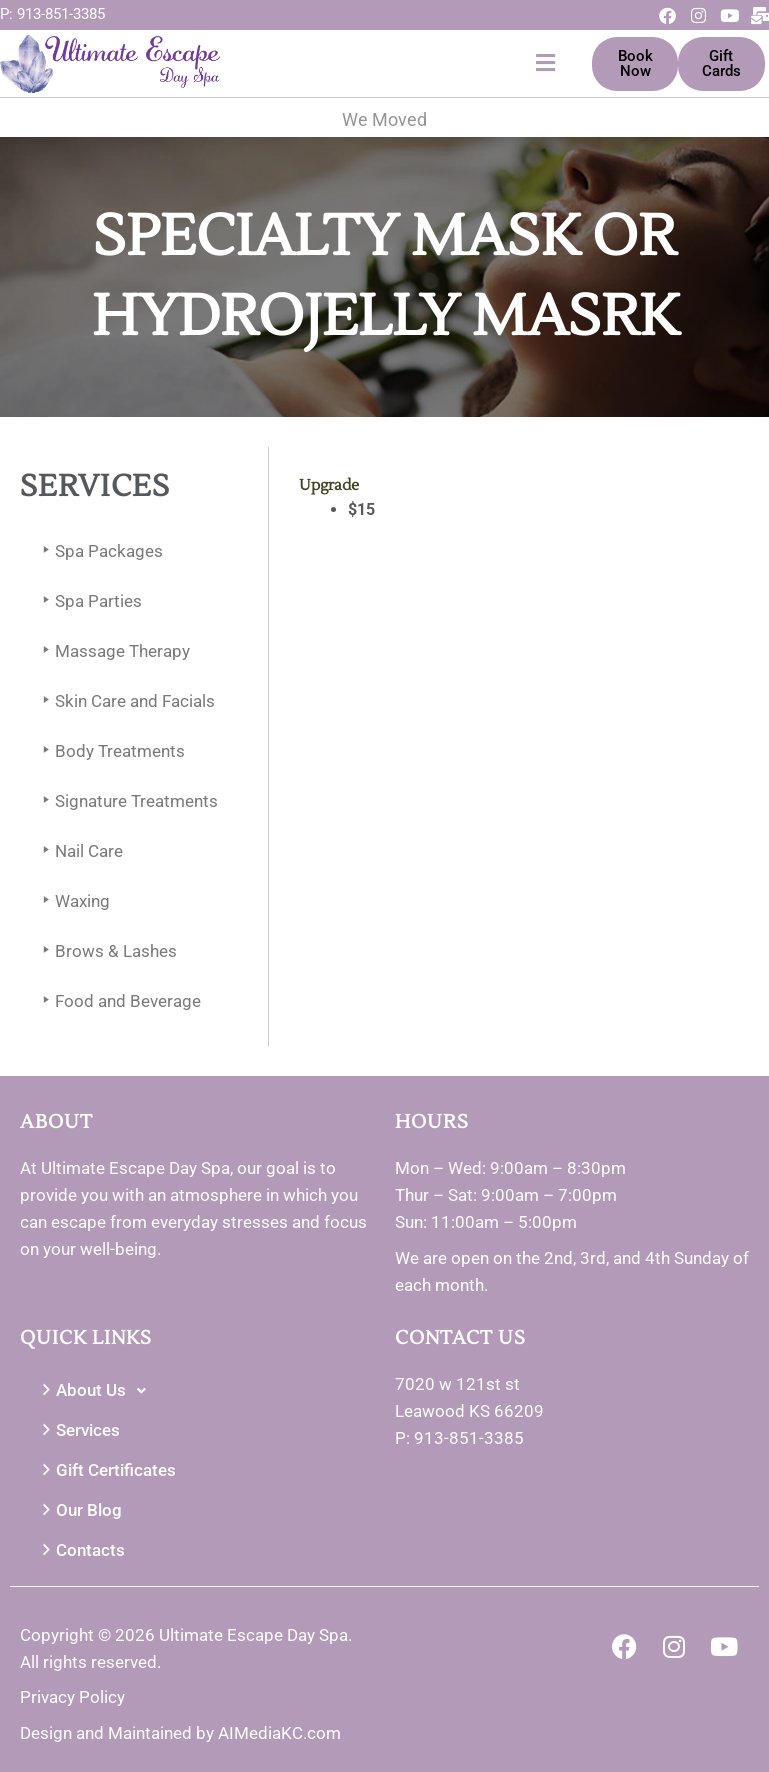 Image resolution: width=769 pixels, height=1772 pixels. Describe the element at coordinates (72, 901) in the screenshot. I see `Waxing` at that location.